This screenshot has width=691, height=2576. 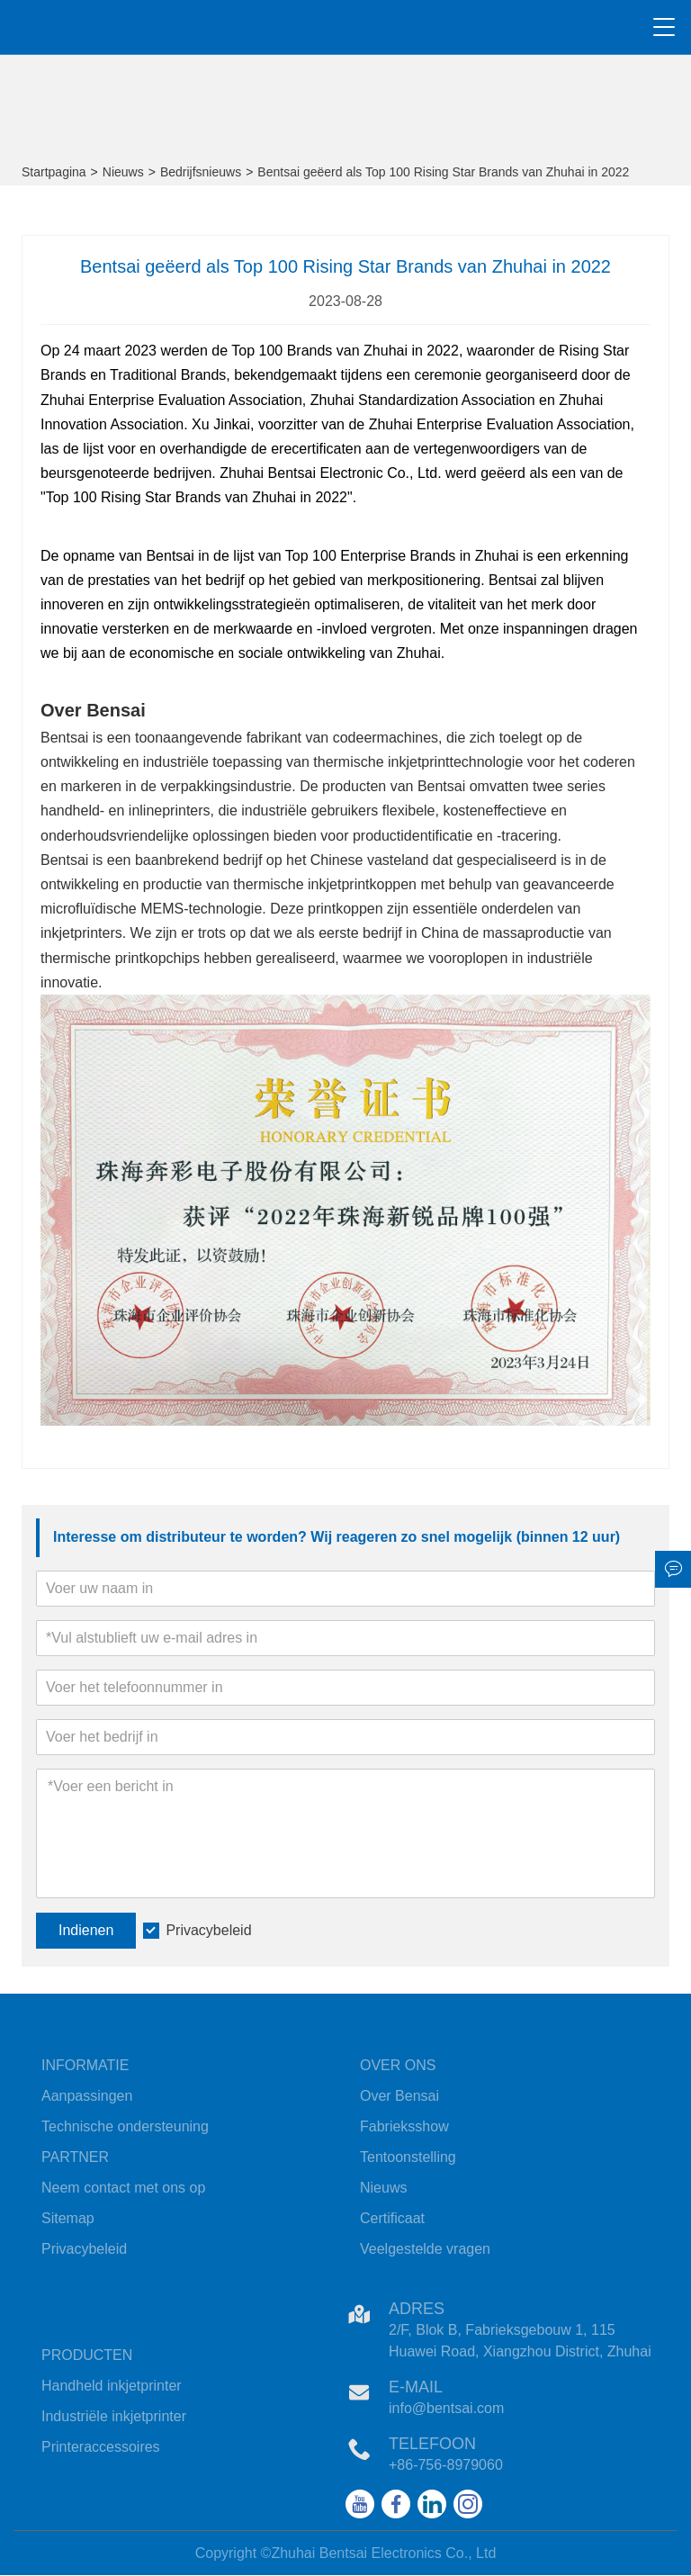 What do you see at coordinates (125, 2126) in the screenshot?
I see `Technische ondersteuning` at bounding box center [125, 2126].